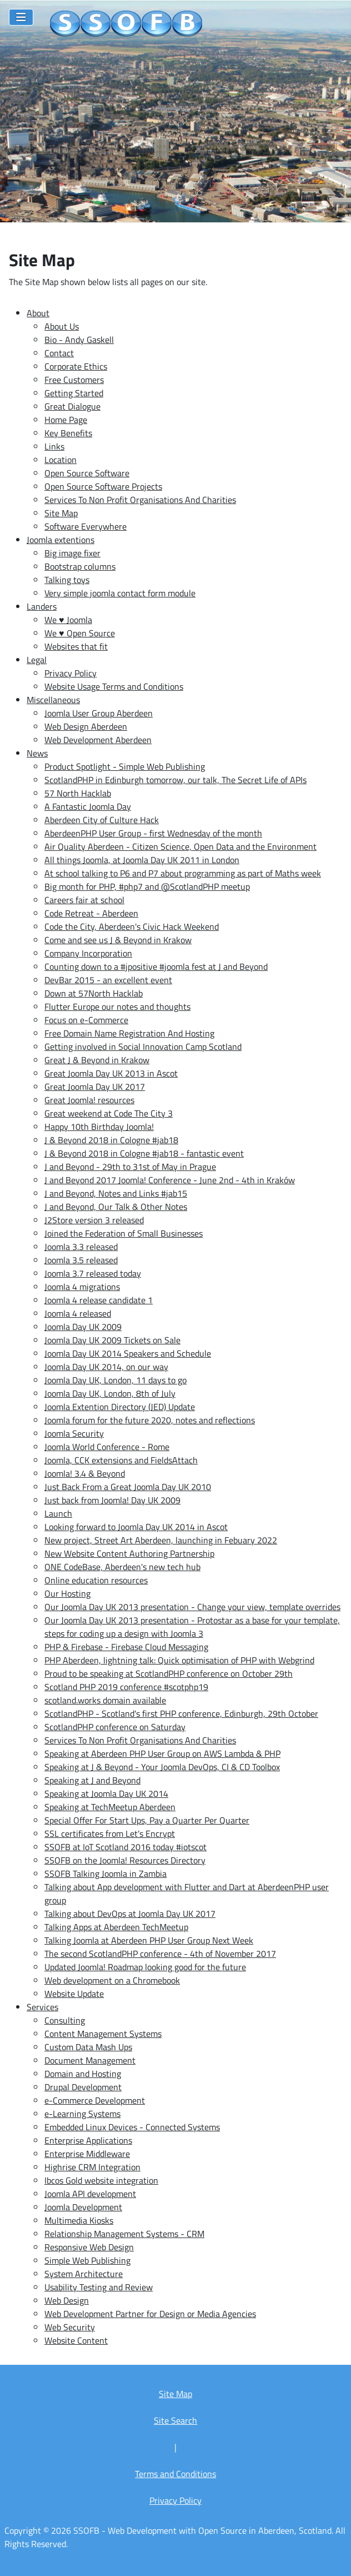 The image size is (351, 2576). I want to click on Embedded Linux Devices - Connected Systems, so click(132, 2127).